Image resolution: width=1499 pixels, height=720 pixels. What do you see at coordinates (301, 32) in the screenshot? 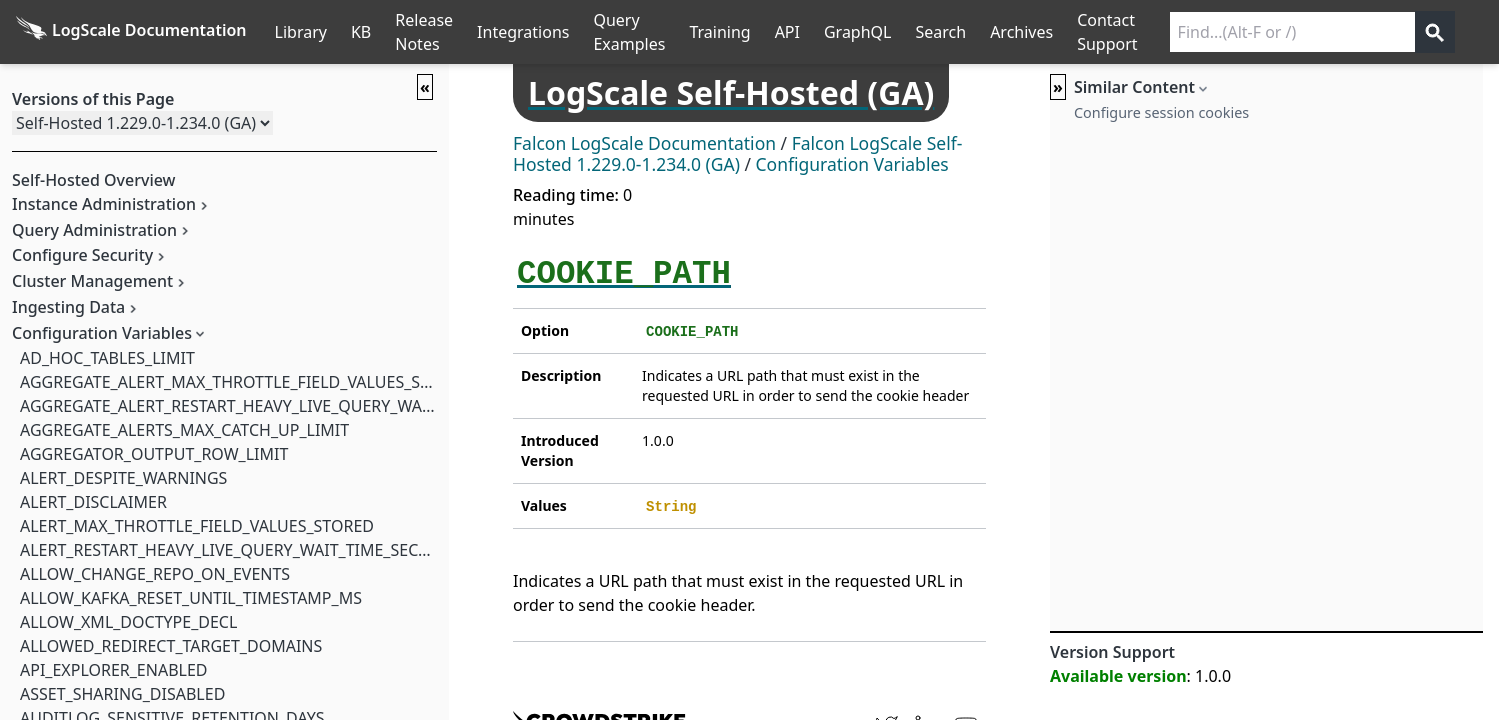
I see `Library [Full Library List]` at bounding box center [301, 32].